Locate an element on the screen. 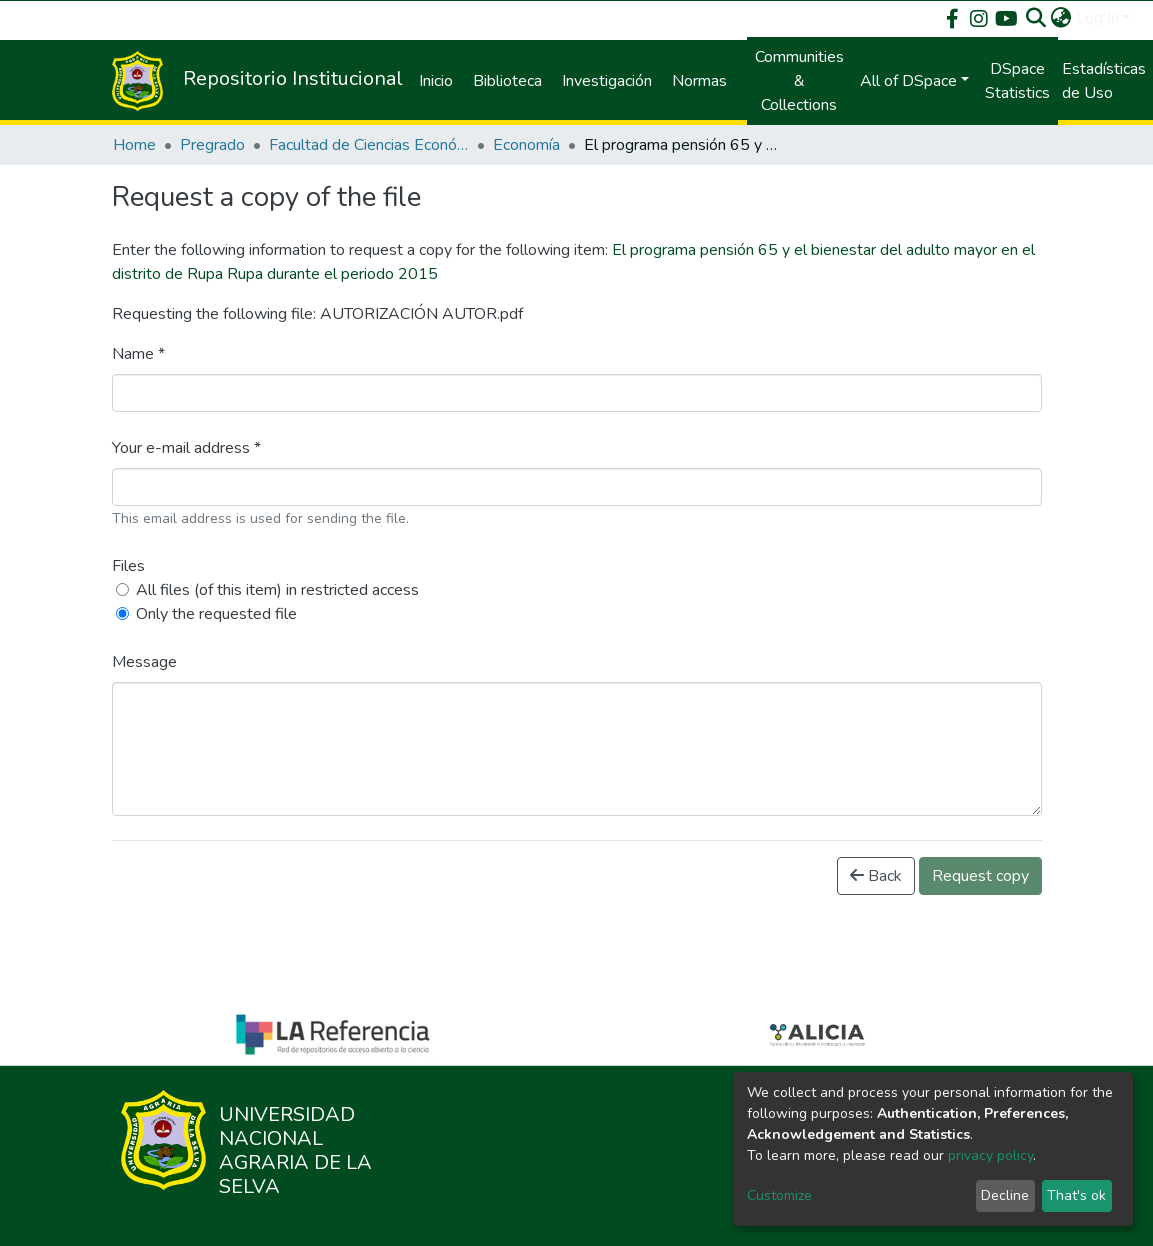 The height and width of the screenshot is (1246, 1153). All files (of this item) in restricted access is located at coordinates (277, 590).